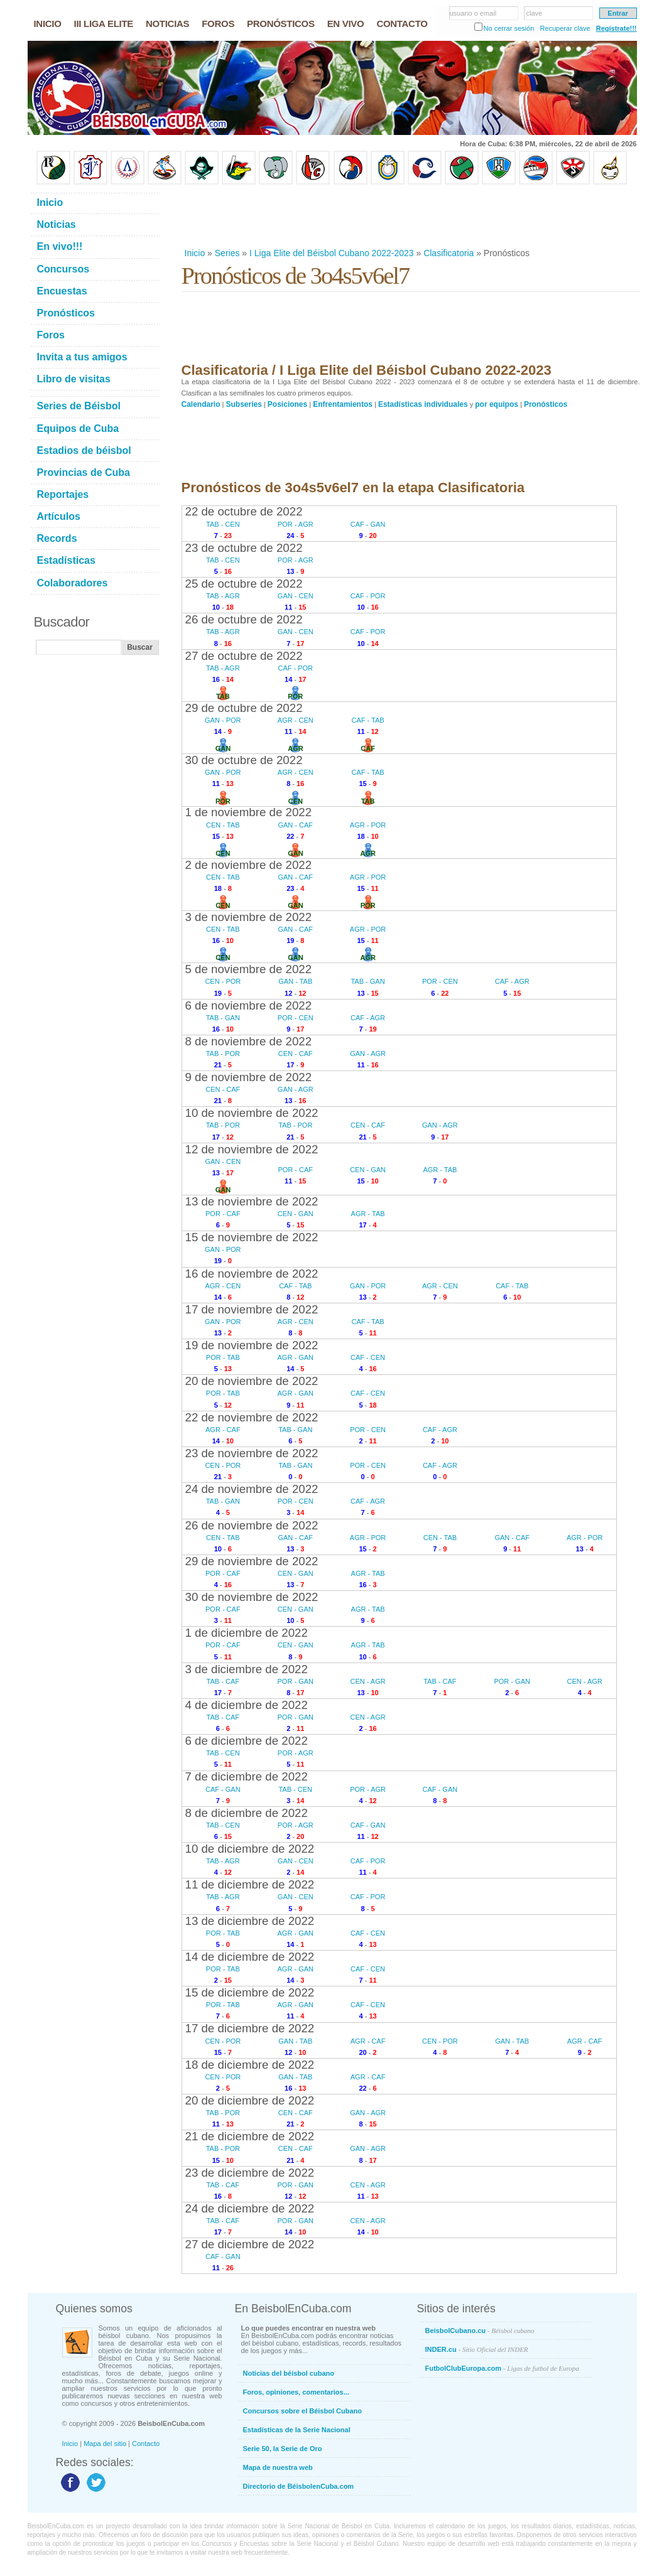 Image resolution: width=664 pixels, height=2576 pixels. What do you see at coordinates (250, 1956) in the screenshot?
I see `14 de diciembre de 2022` at bounding box center [250, 1956].